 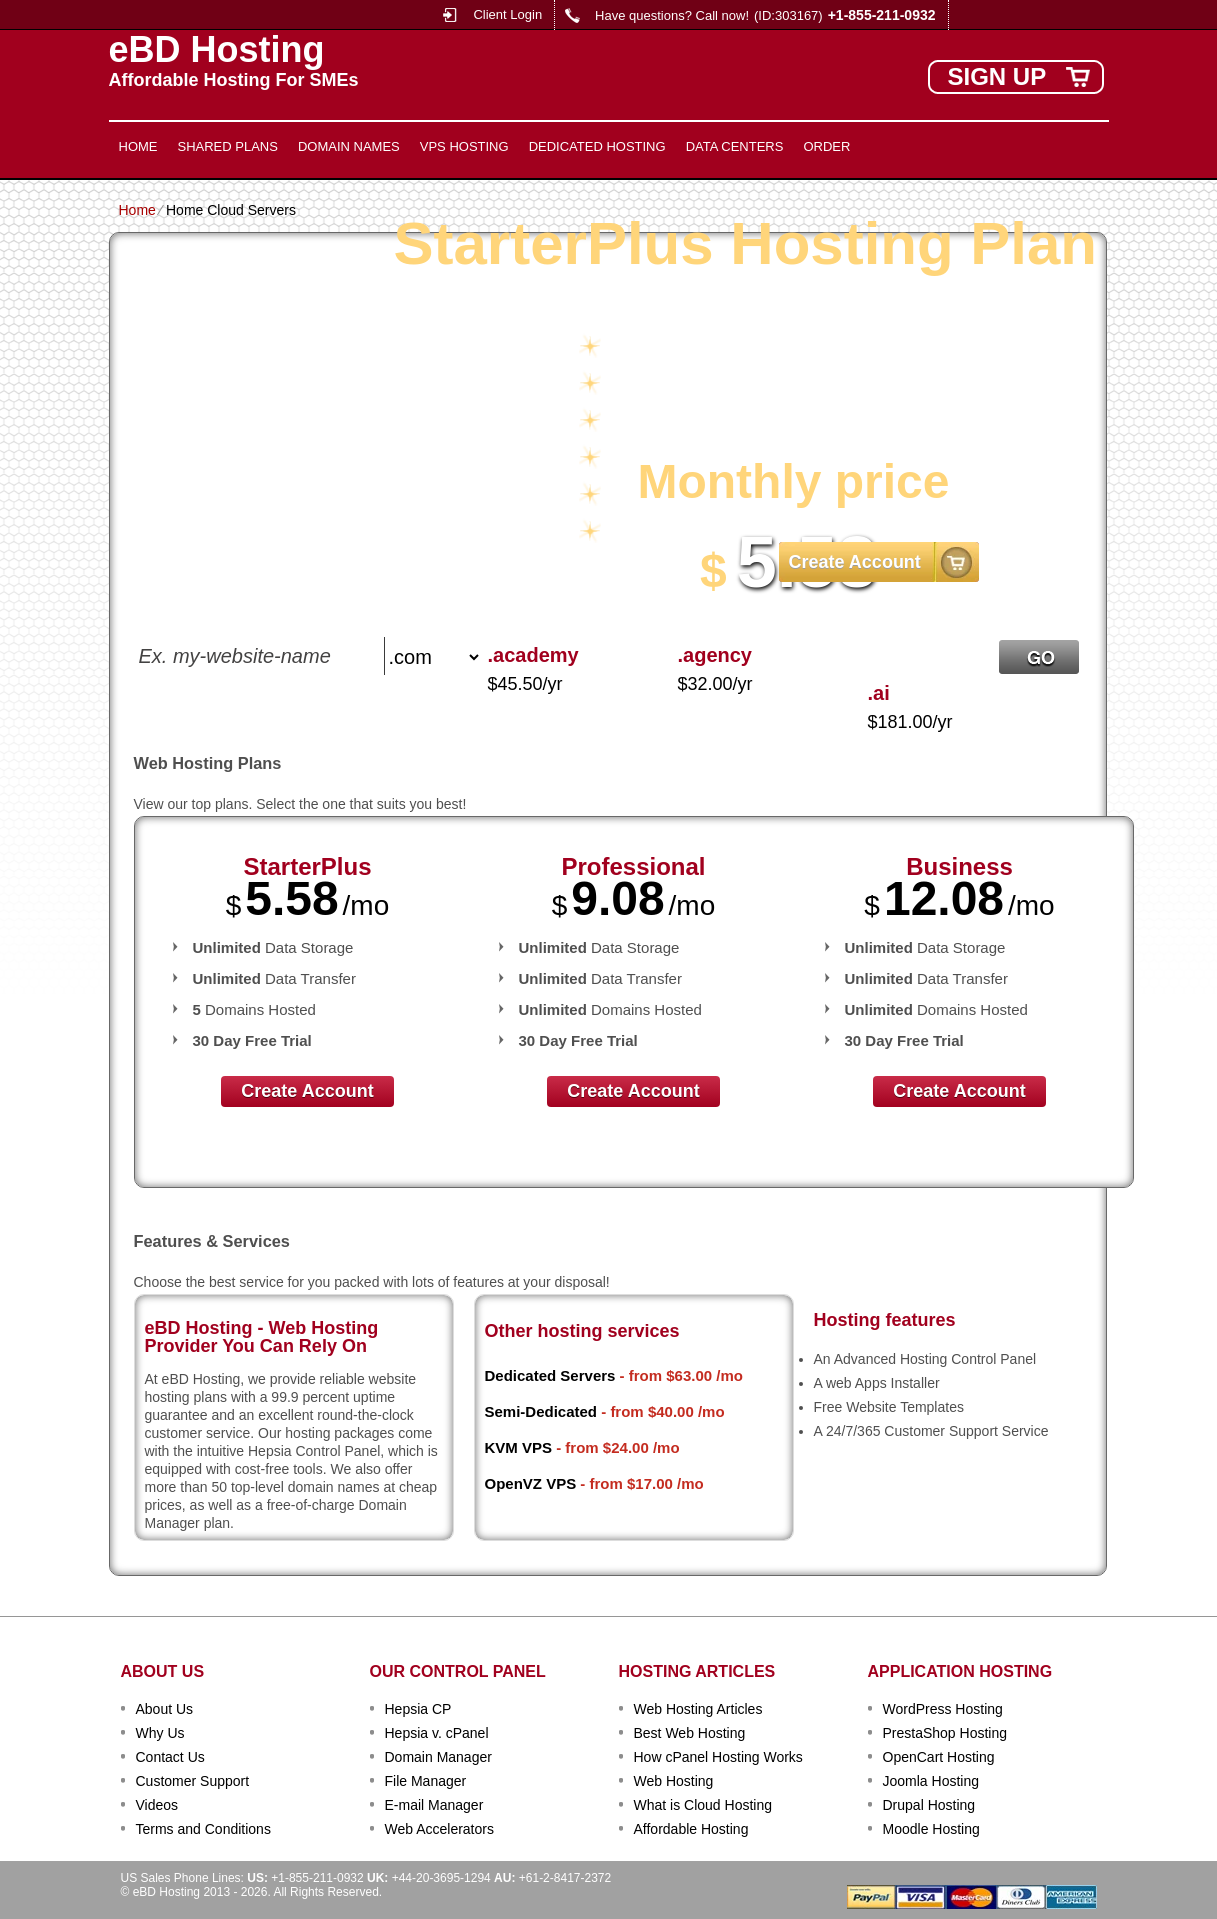 I want to click on Why Us, so click(x=160, y=1733).